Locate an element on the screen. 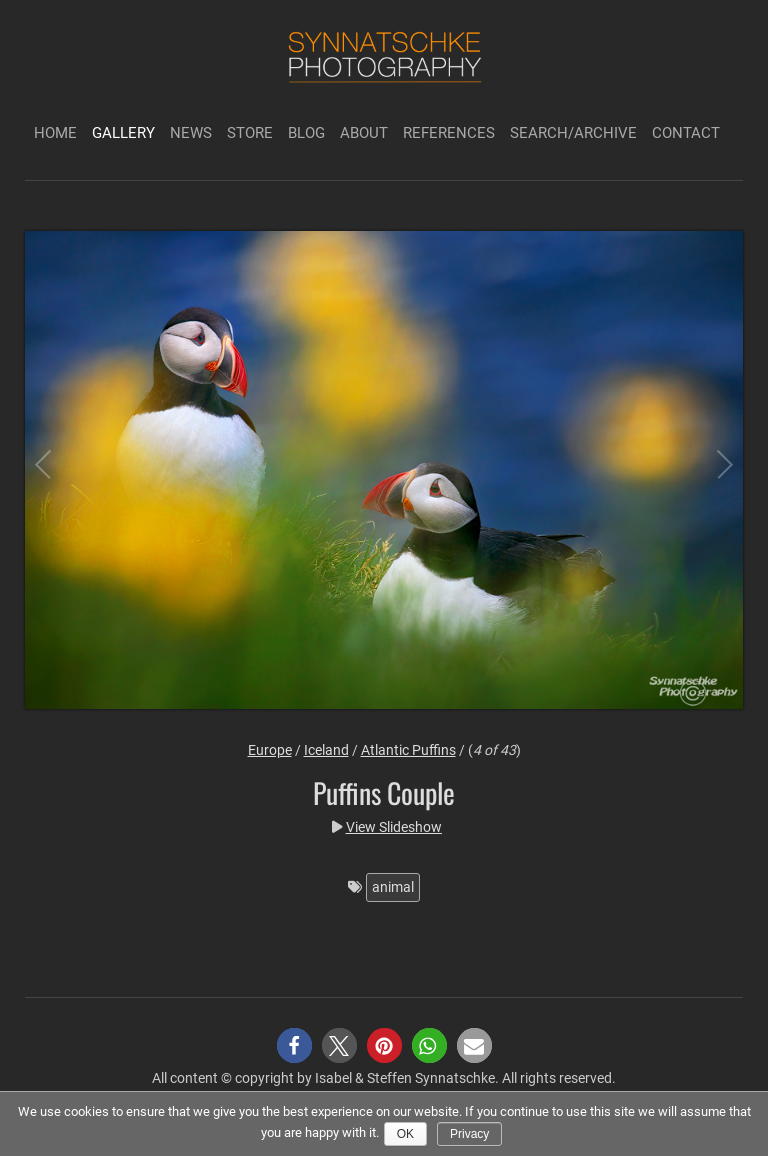 The image size is (768, 1156). Home is located at coordinates (55, 133).